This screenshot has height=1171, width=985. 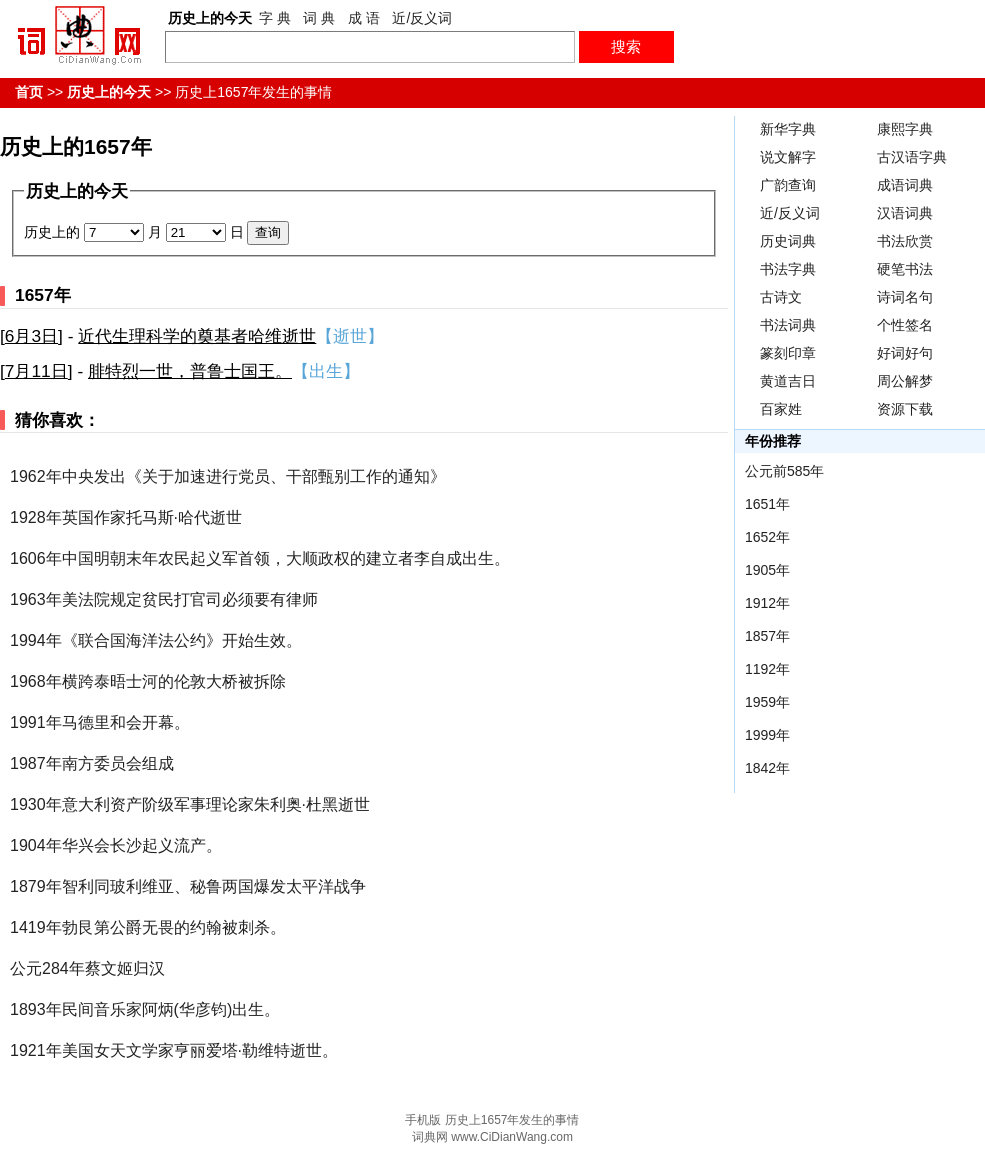 What do you see at coordinates (781, 409) in the screenshot?
I see `百家姓` at bounding box center [781, 409].